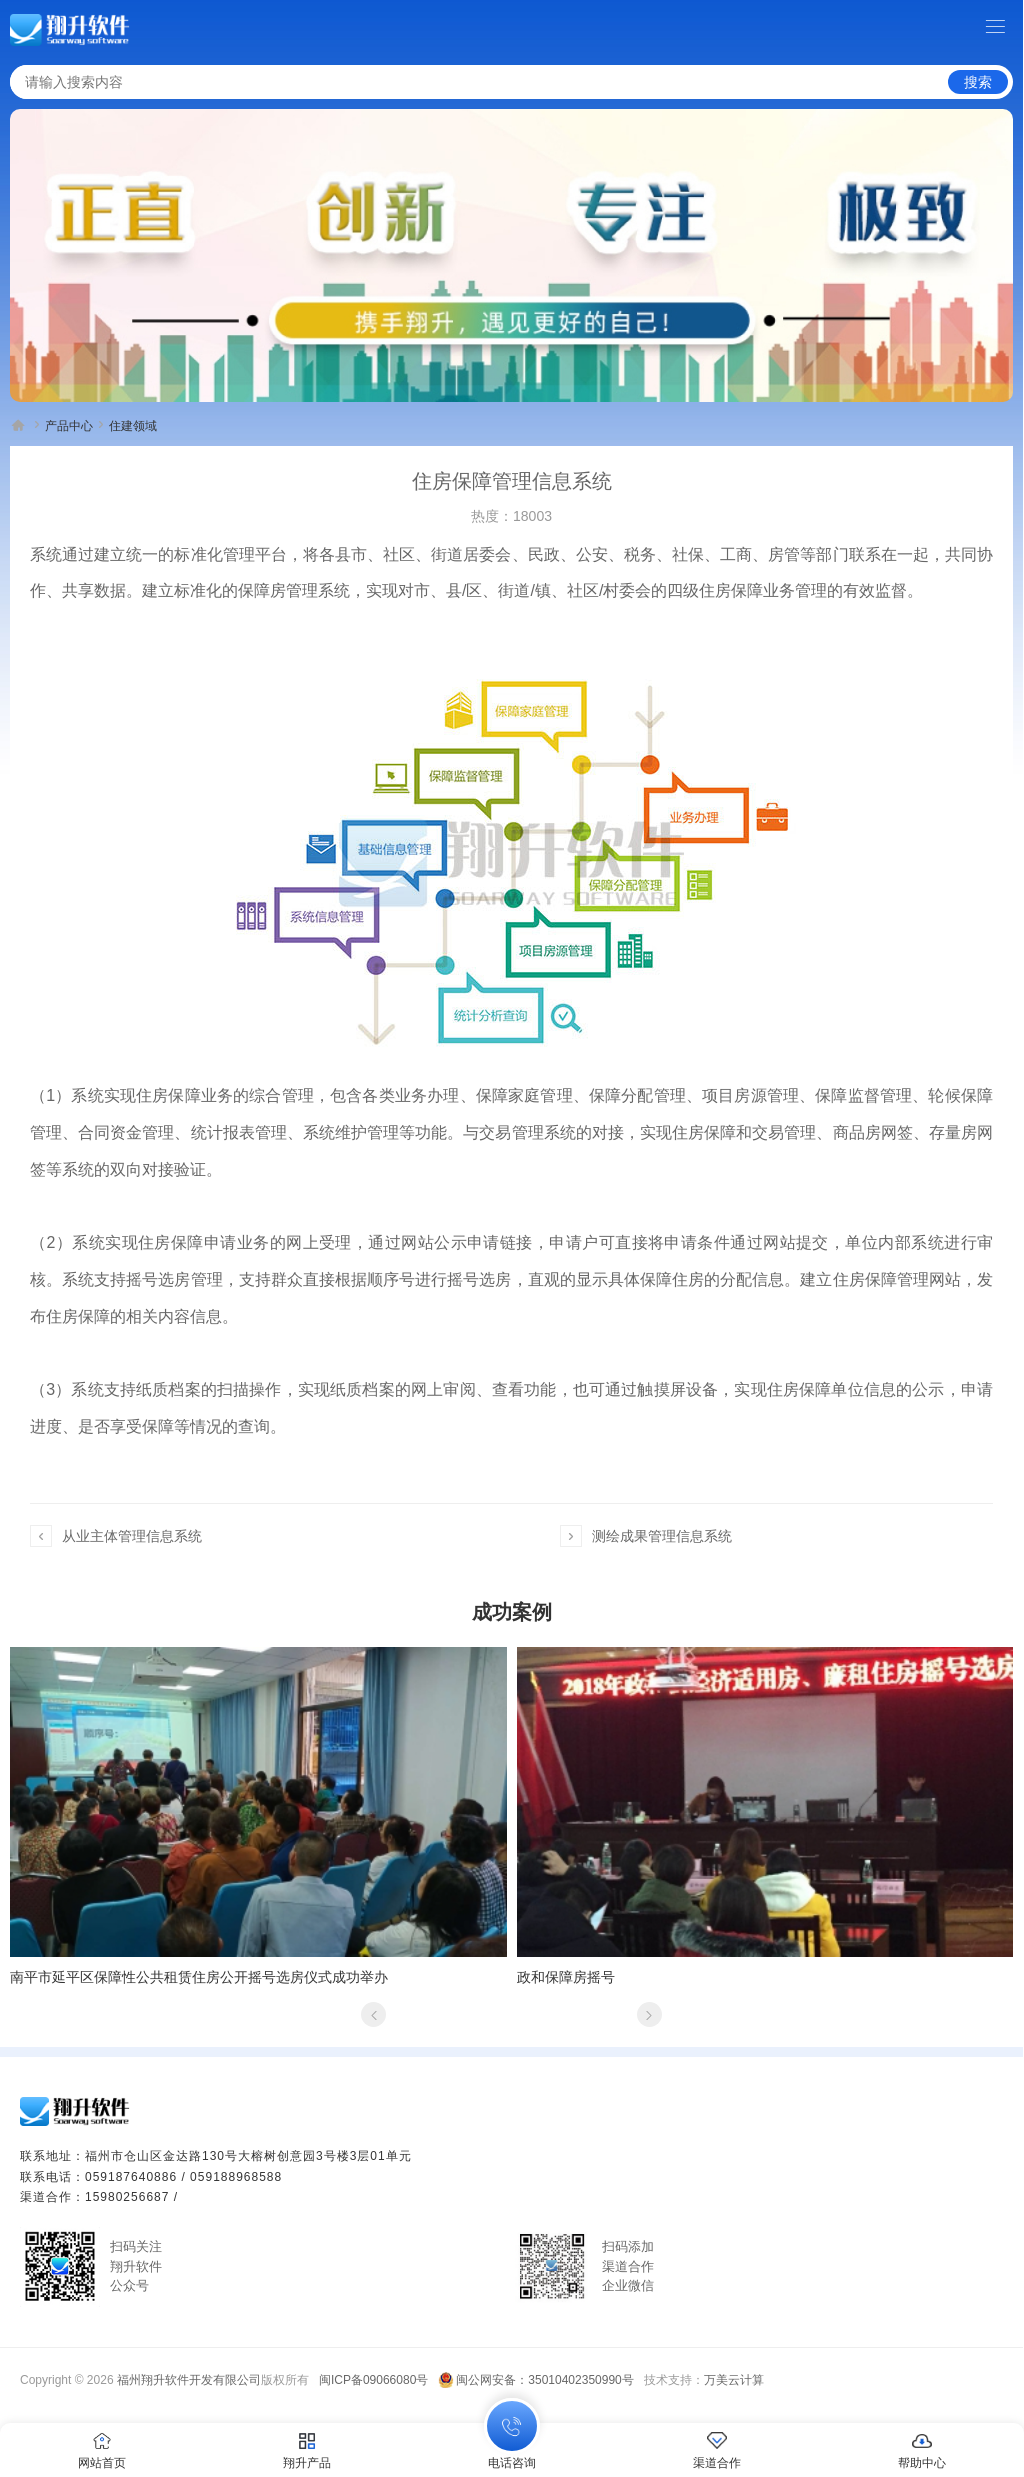 This screenshot has width=1024, height=2477. Describe the element at coordinates (734, 2380) in the screenshot. I see `万美云计算` at that location.